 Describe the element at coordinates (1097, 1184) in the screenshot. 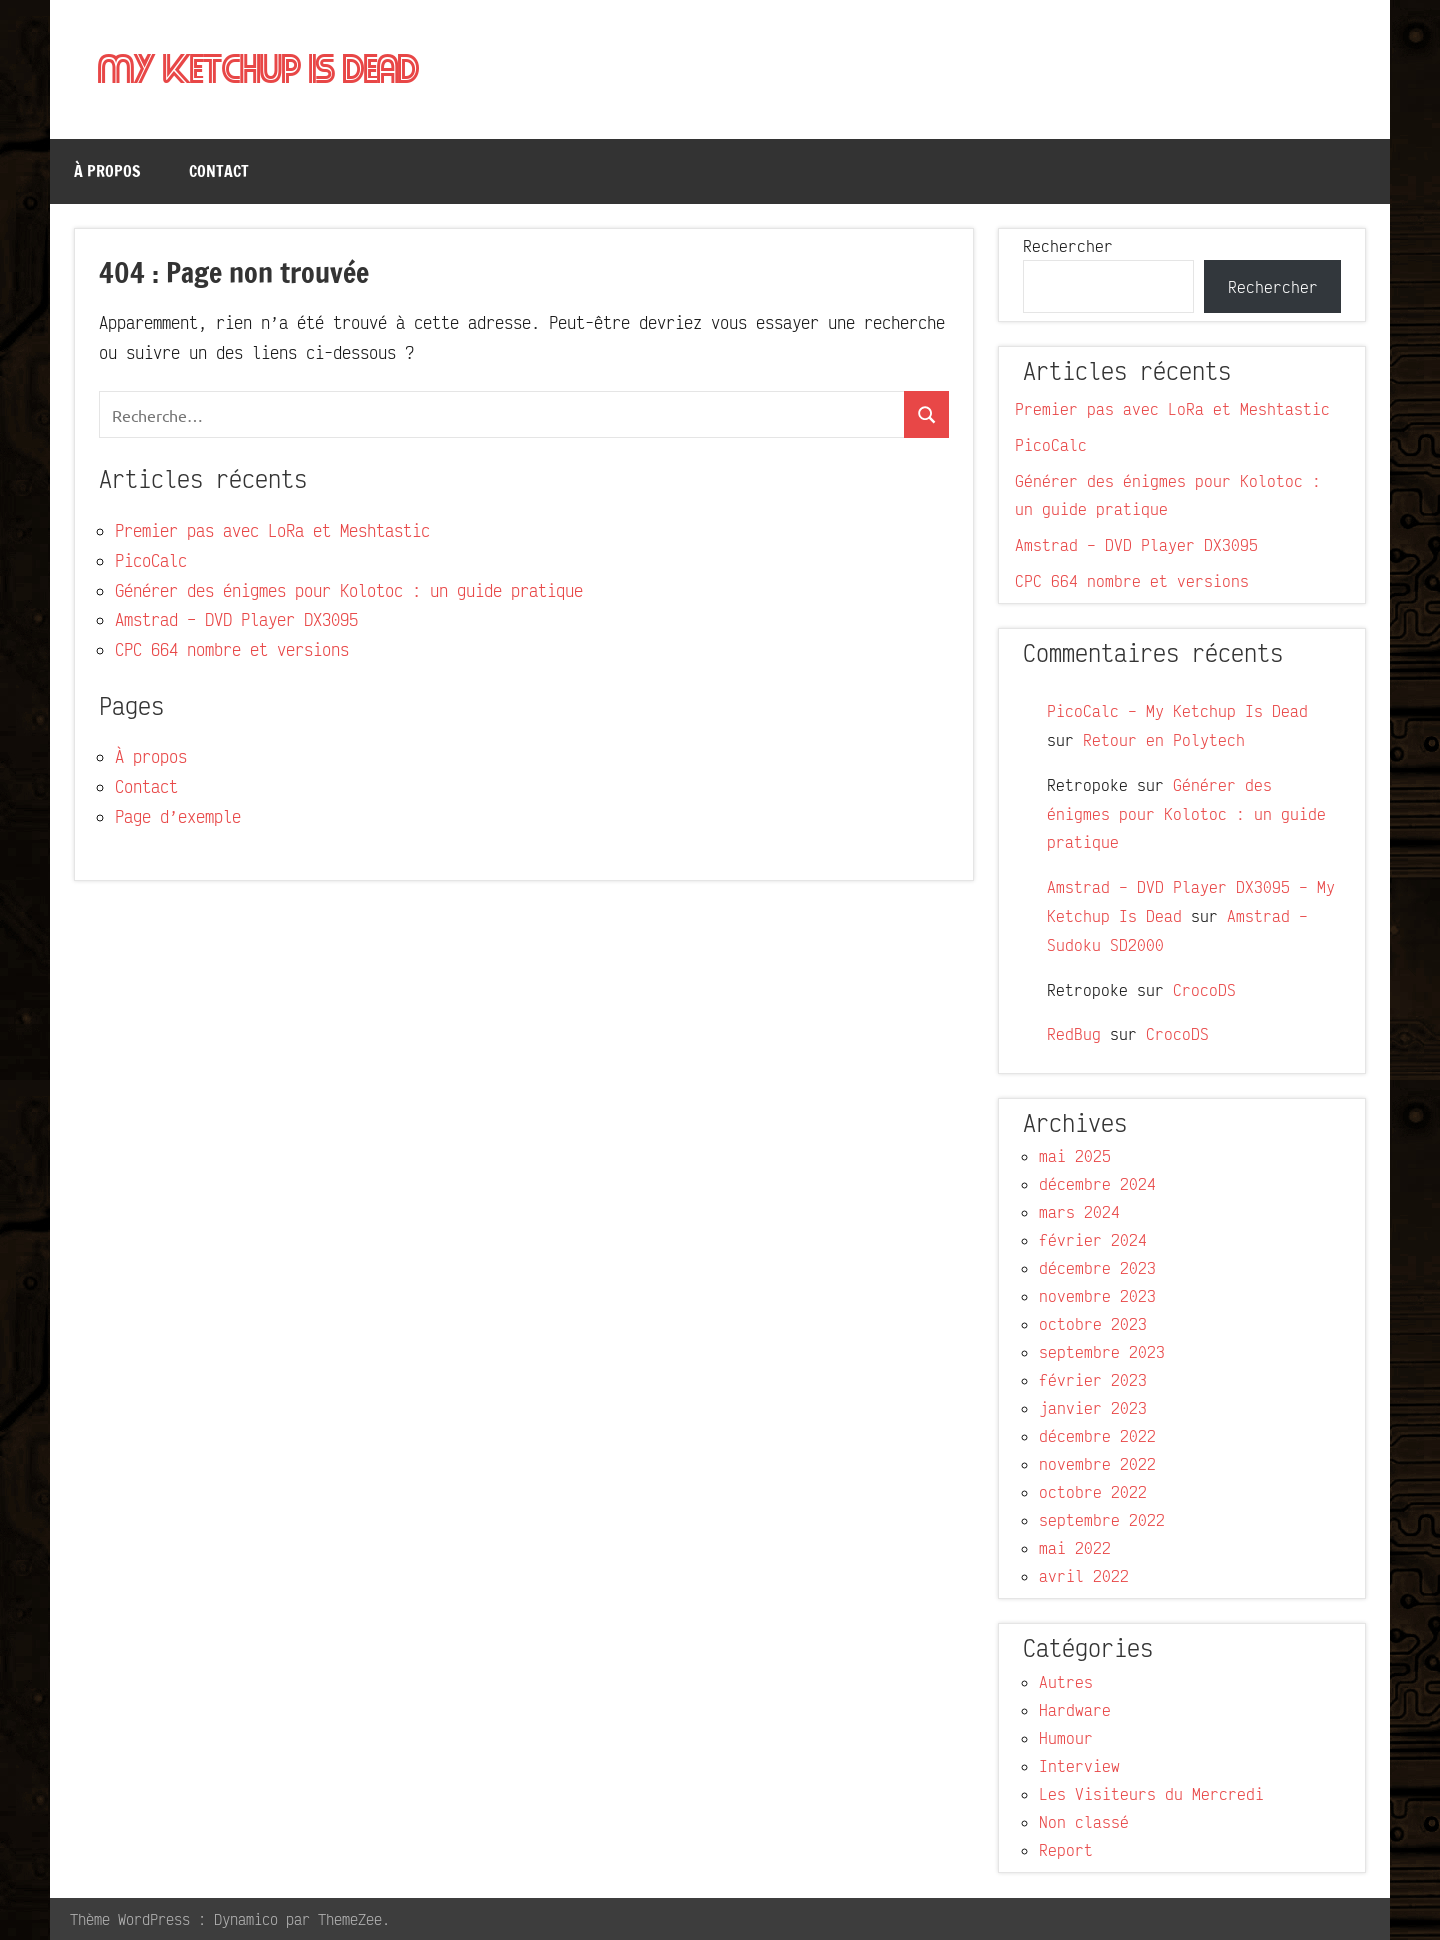

I see `décembre 2024` at that location.